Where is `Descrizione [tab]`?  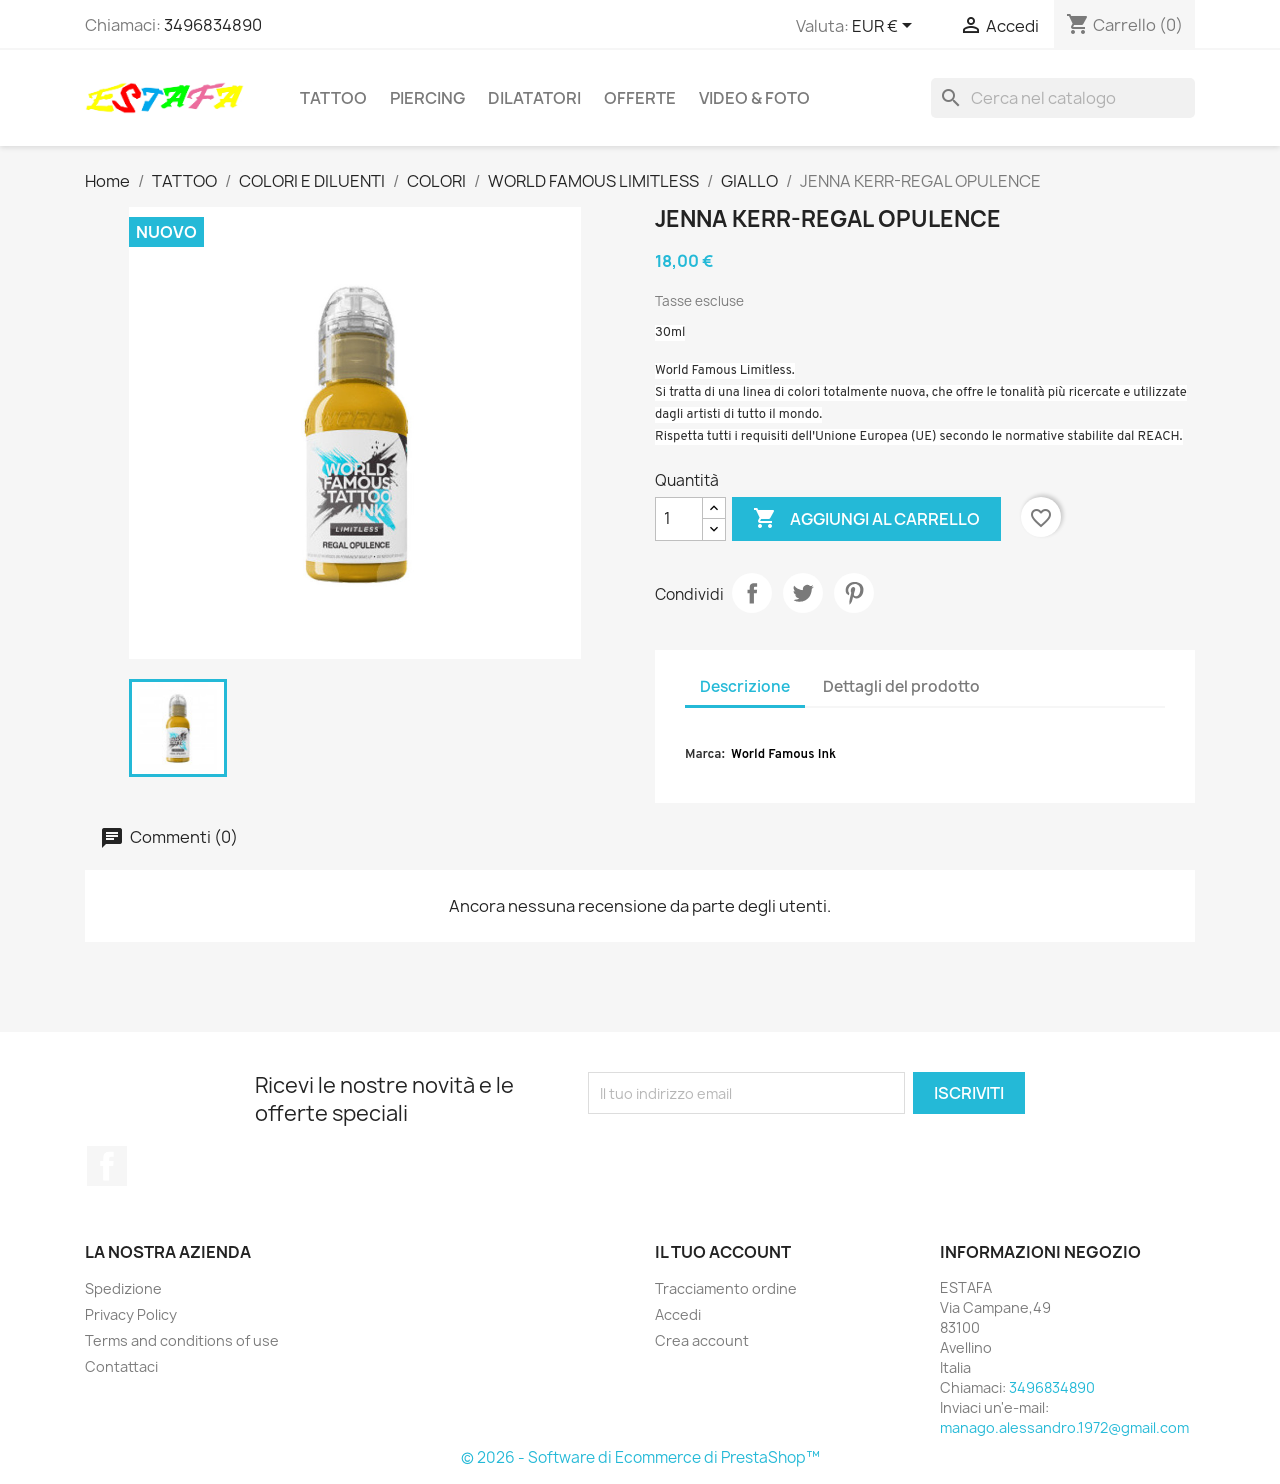 Descrizione [tab] is located at coordinates (745, 686).